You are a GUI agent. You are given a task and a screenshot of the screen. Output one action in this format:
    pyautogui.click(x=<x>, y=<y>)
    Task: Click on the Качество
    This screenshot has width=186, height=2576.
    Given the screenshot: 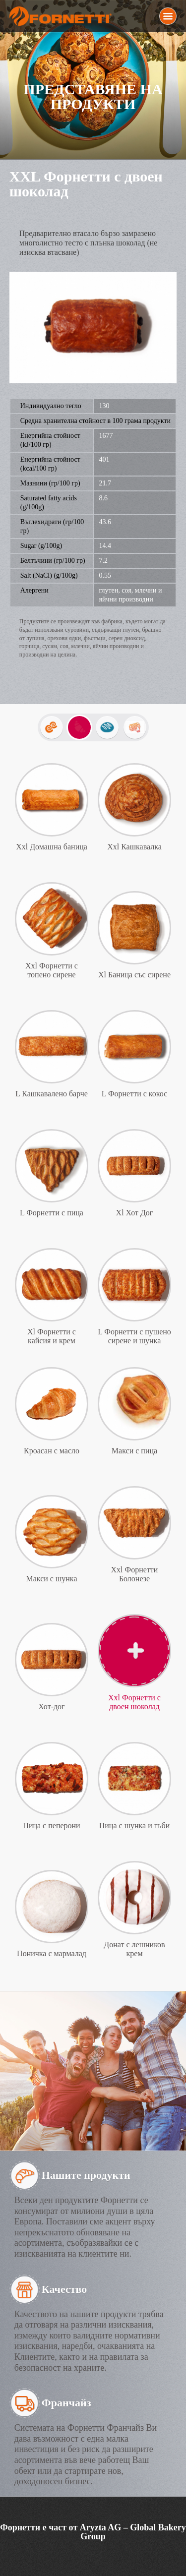 What is the action you would take?
    pyautogui.click(x=64, y=2289)
    